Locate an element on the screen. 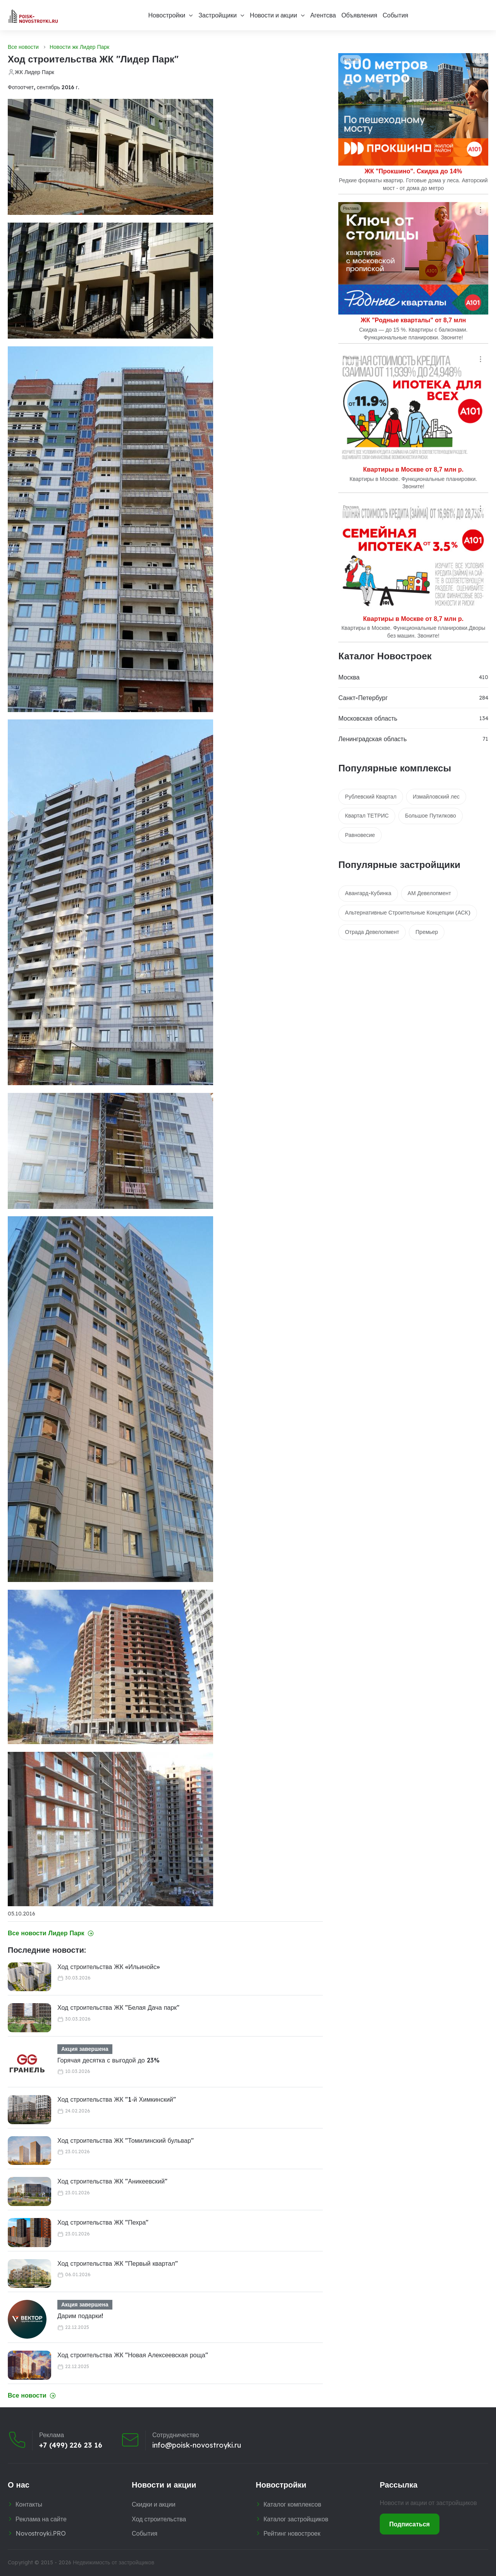 Image resolution: width=496 pixels, height=2576 pixels. Большое Путилково is located at coordinates (430, 815).